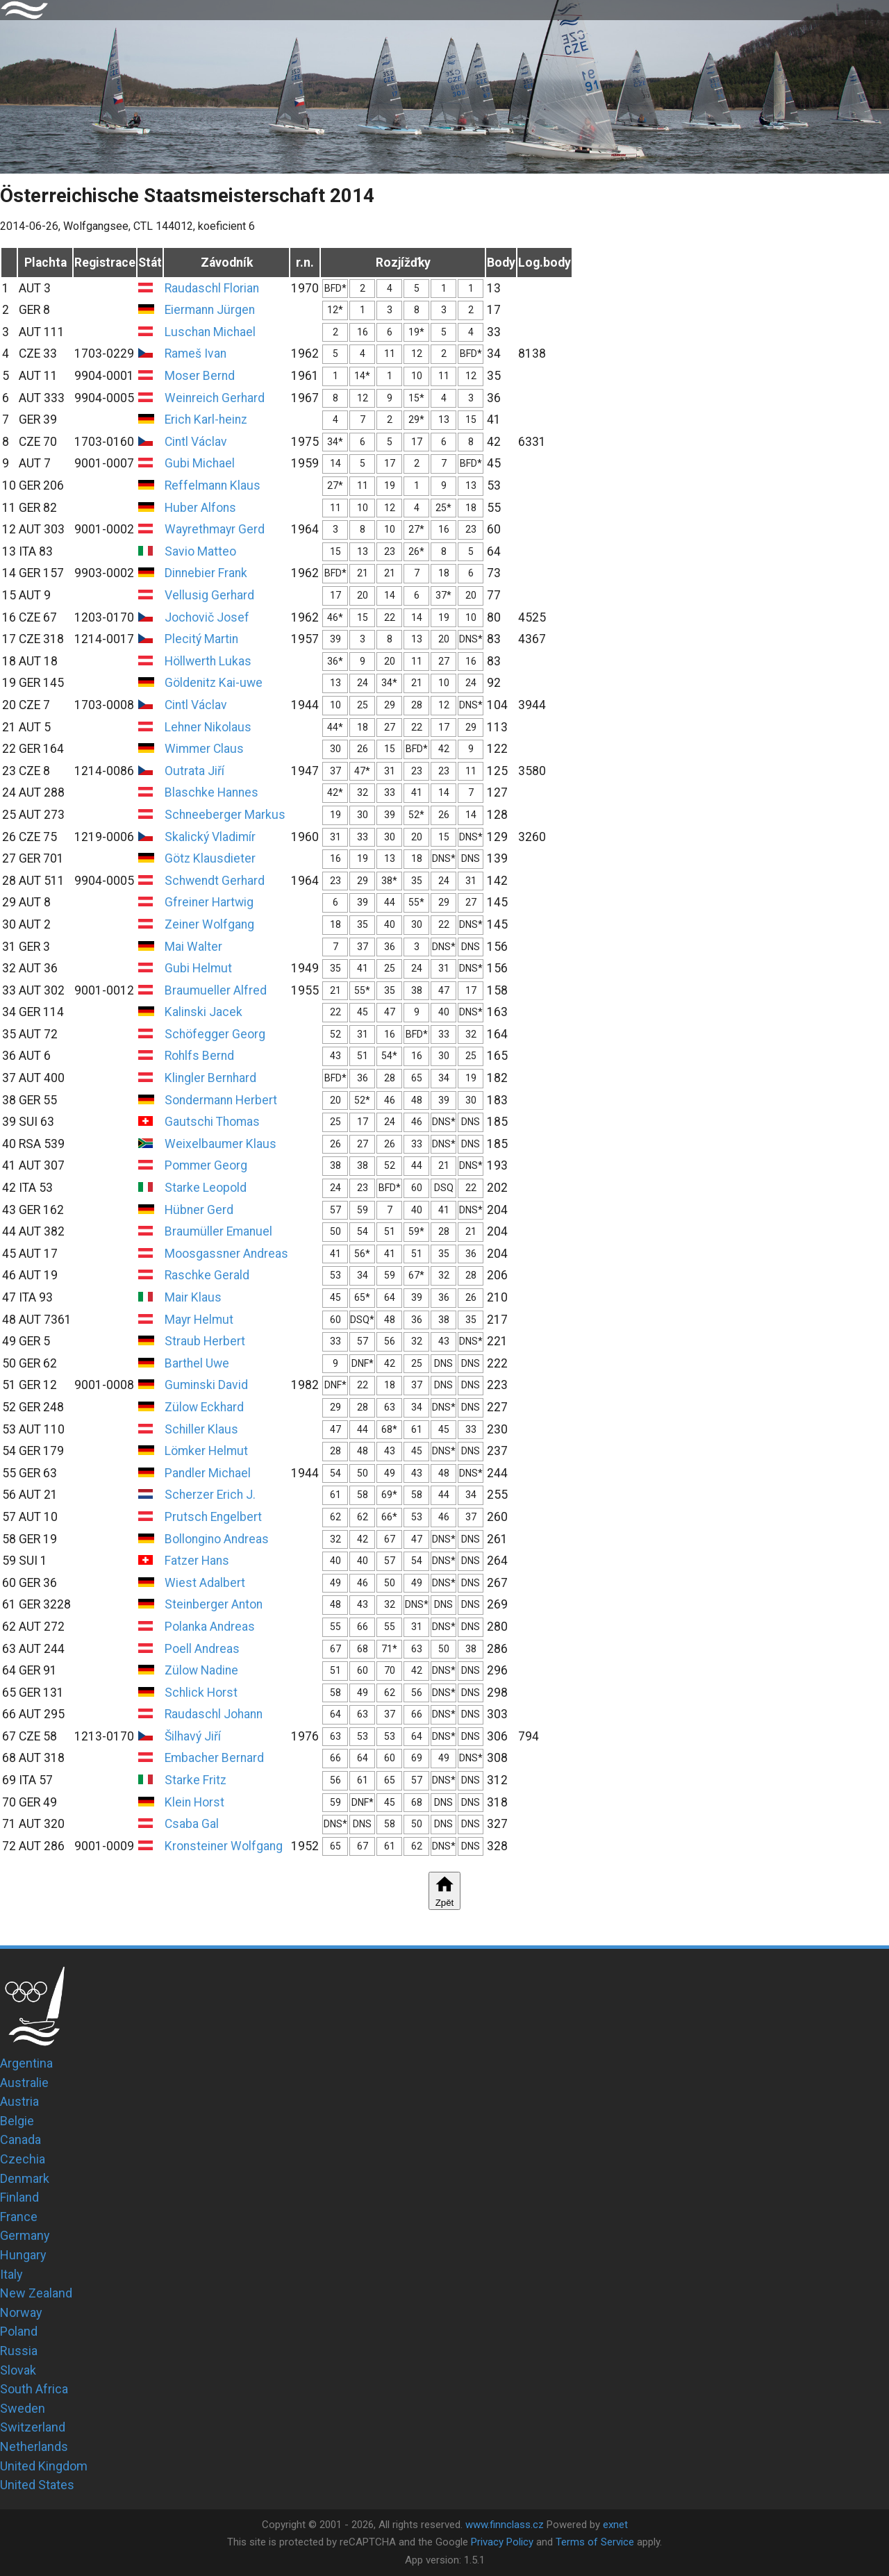 The height and width of the screenshot is (2576, 889). I want to click on Schwendt Gerhard, so click(215, 881).